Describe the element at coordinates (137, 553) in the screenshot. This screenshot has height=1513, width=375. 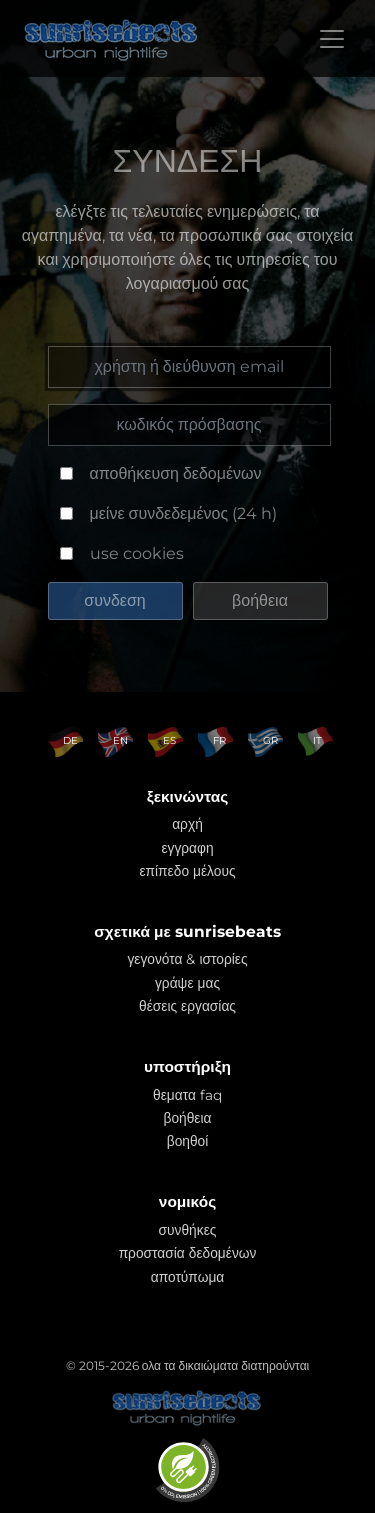
I see `use cookies` at that location.